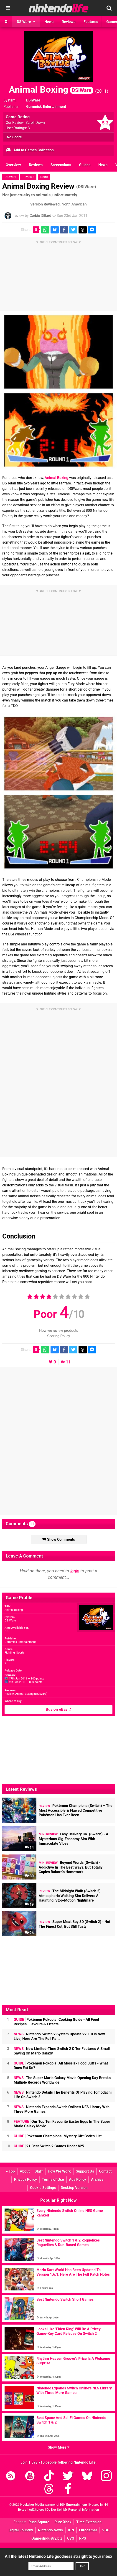 The height and width of the screenshot is (2576, 117). Describe the element at coordinates (29, 1847) in the screenshot. I see `14` at that location.